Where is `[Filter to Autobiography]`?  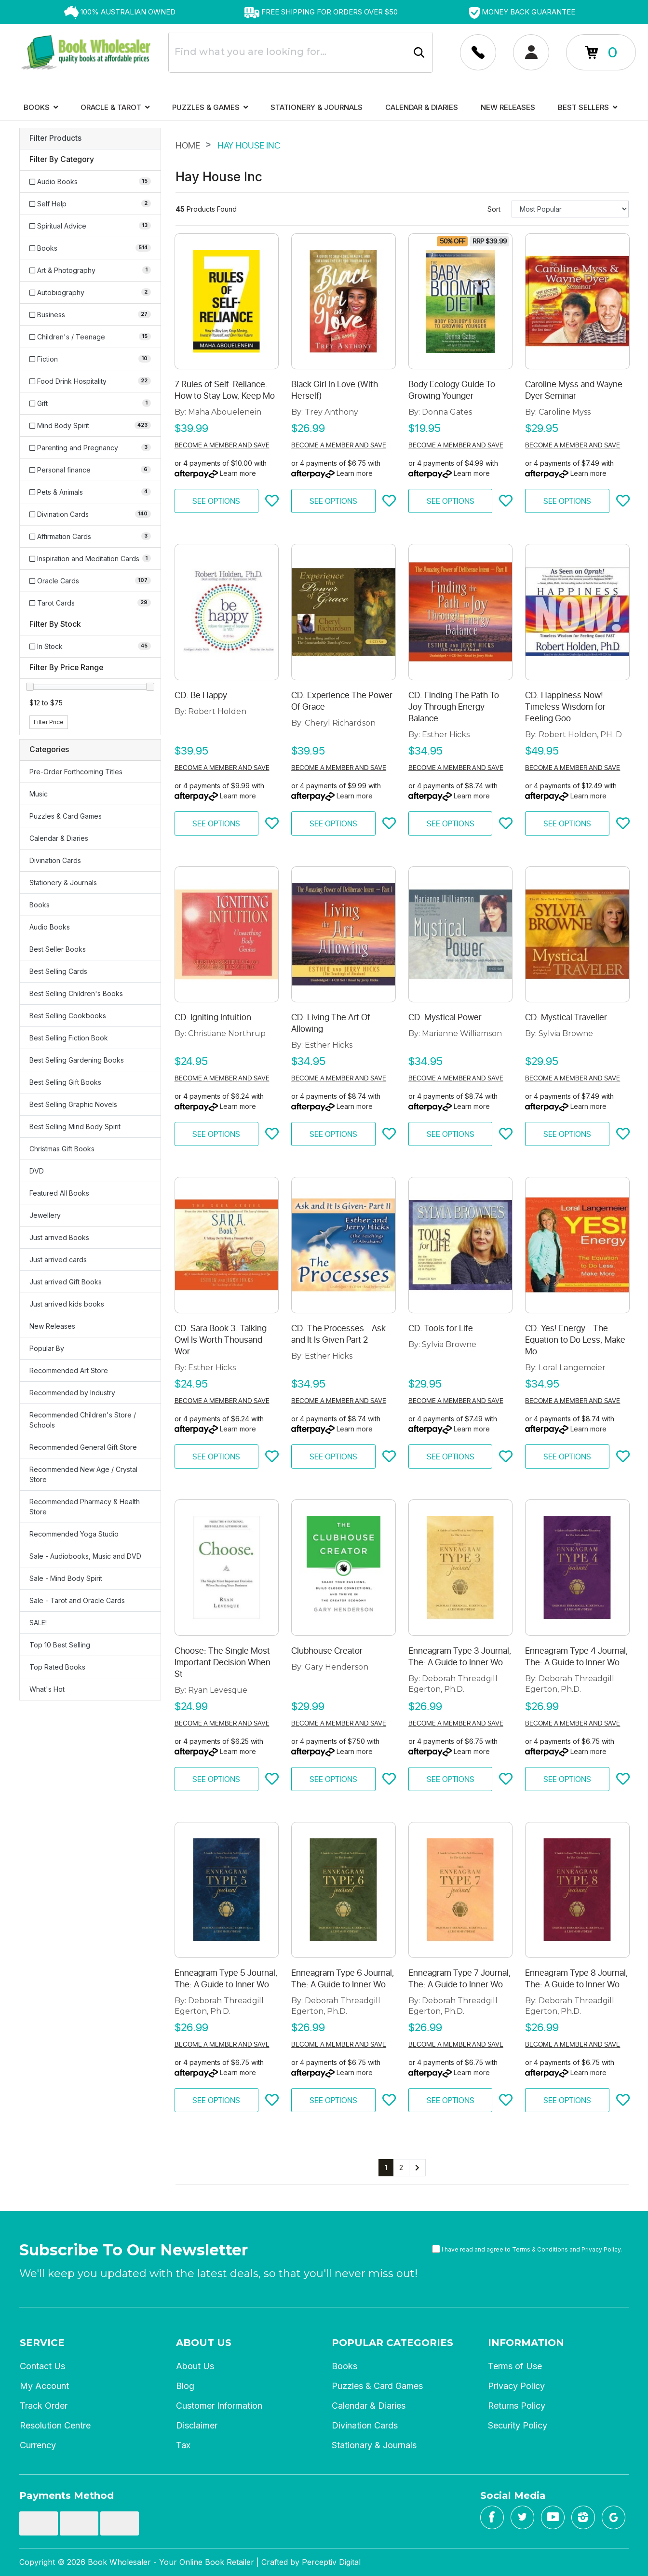
[Filter to Autobiography] is located at coordinates (90, 292).